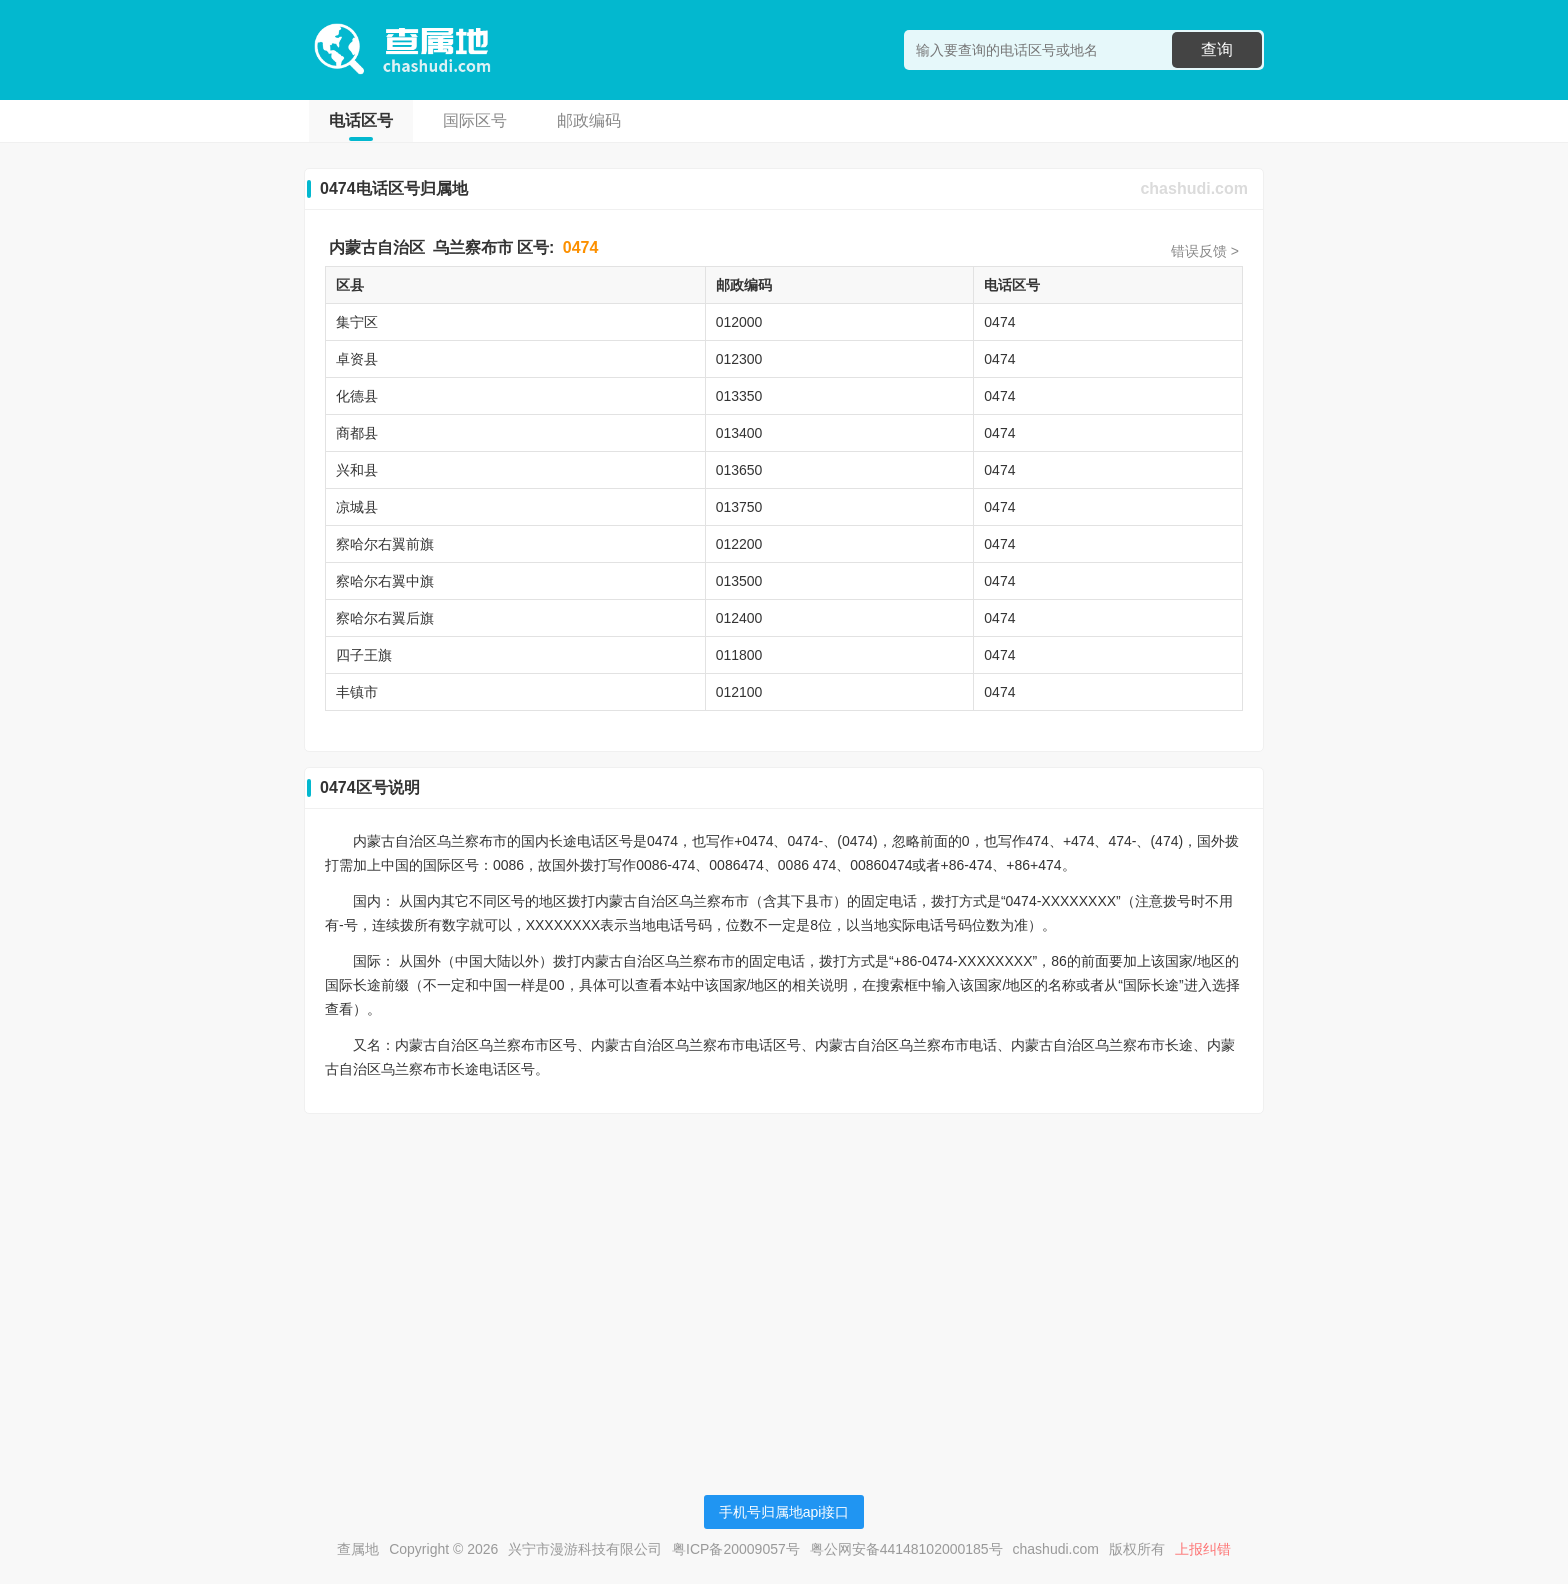  I want to click on 012100, so click(739, 692).